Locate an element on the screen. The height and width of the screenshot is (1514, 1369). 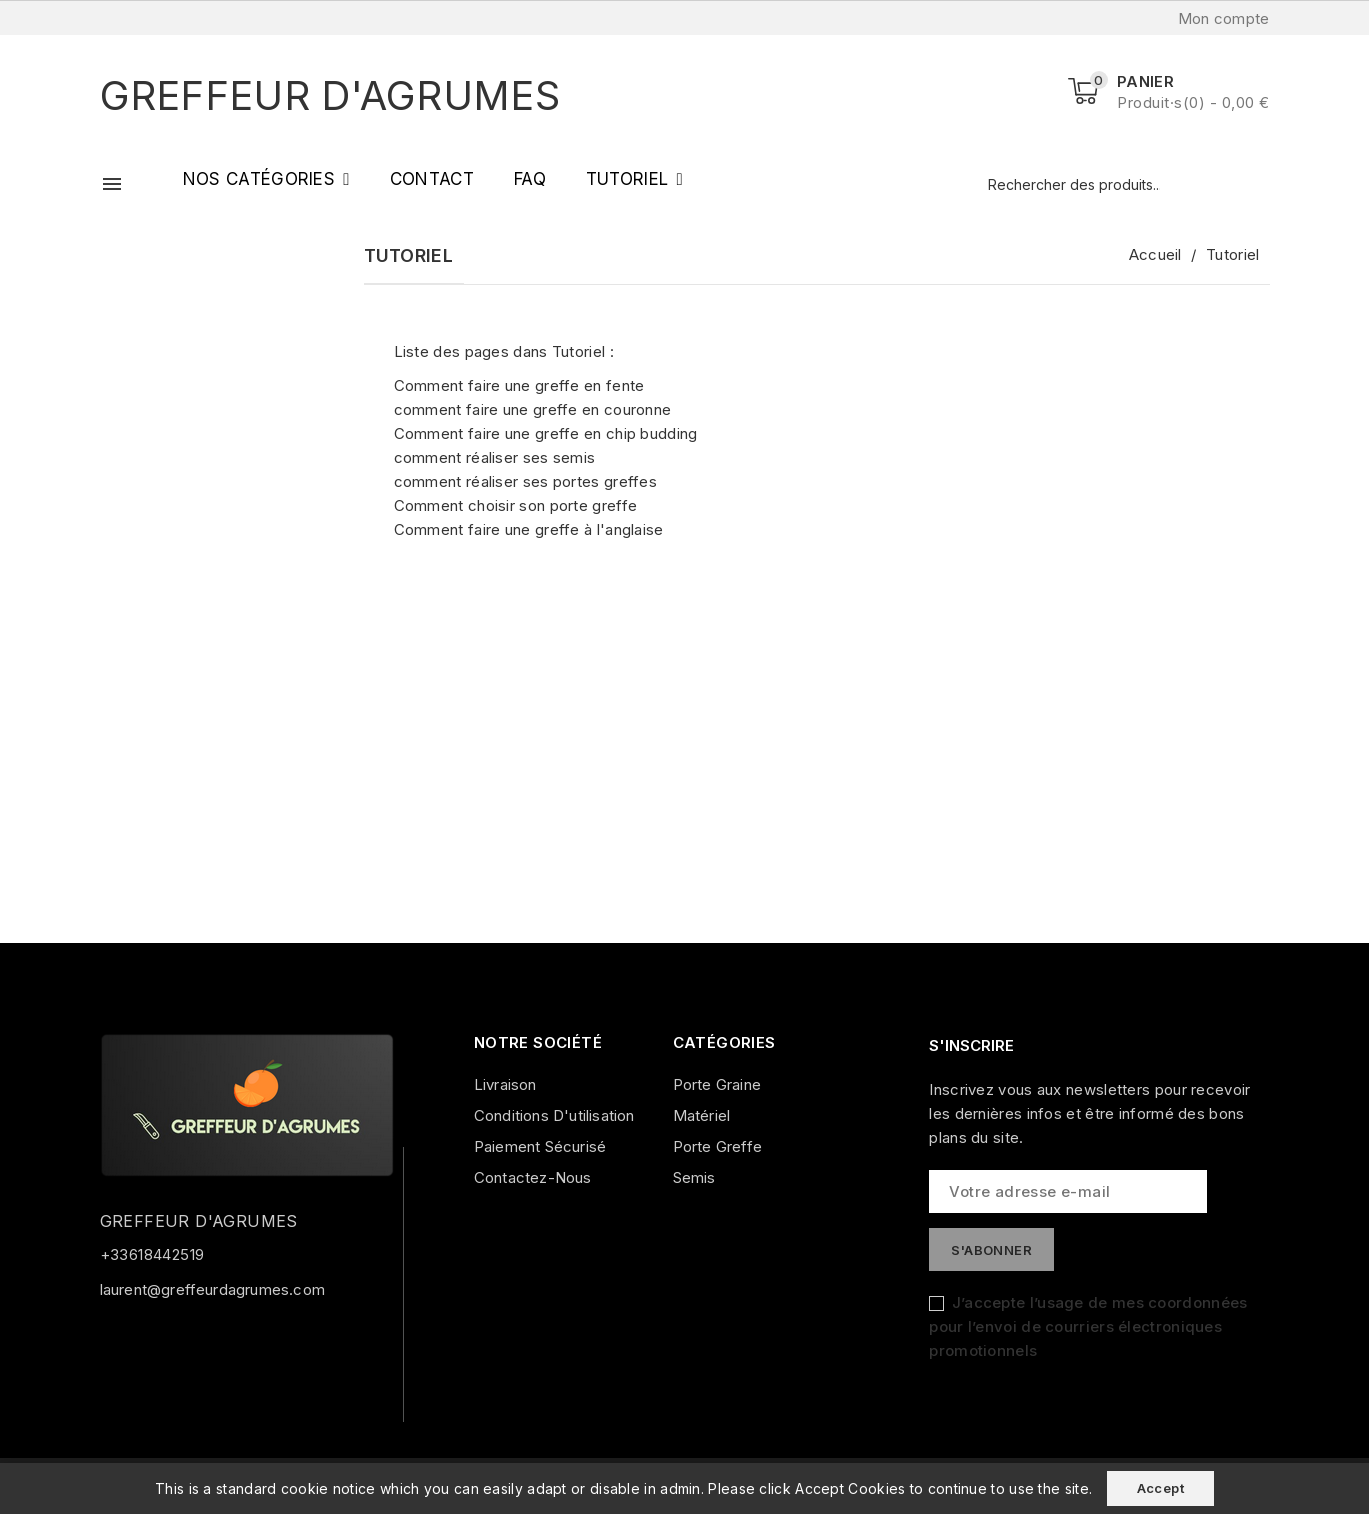
comment réaliser ses semis is located at coordinates (495, 457).